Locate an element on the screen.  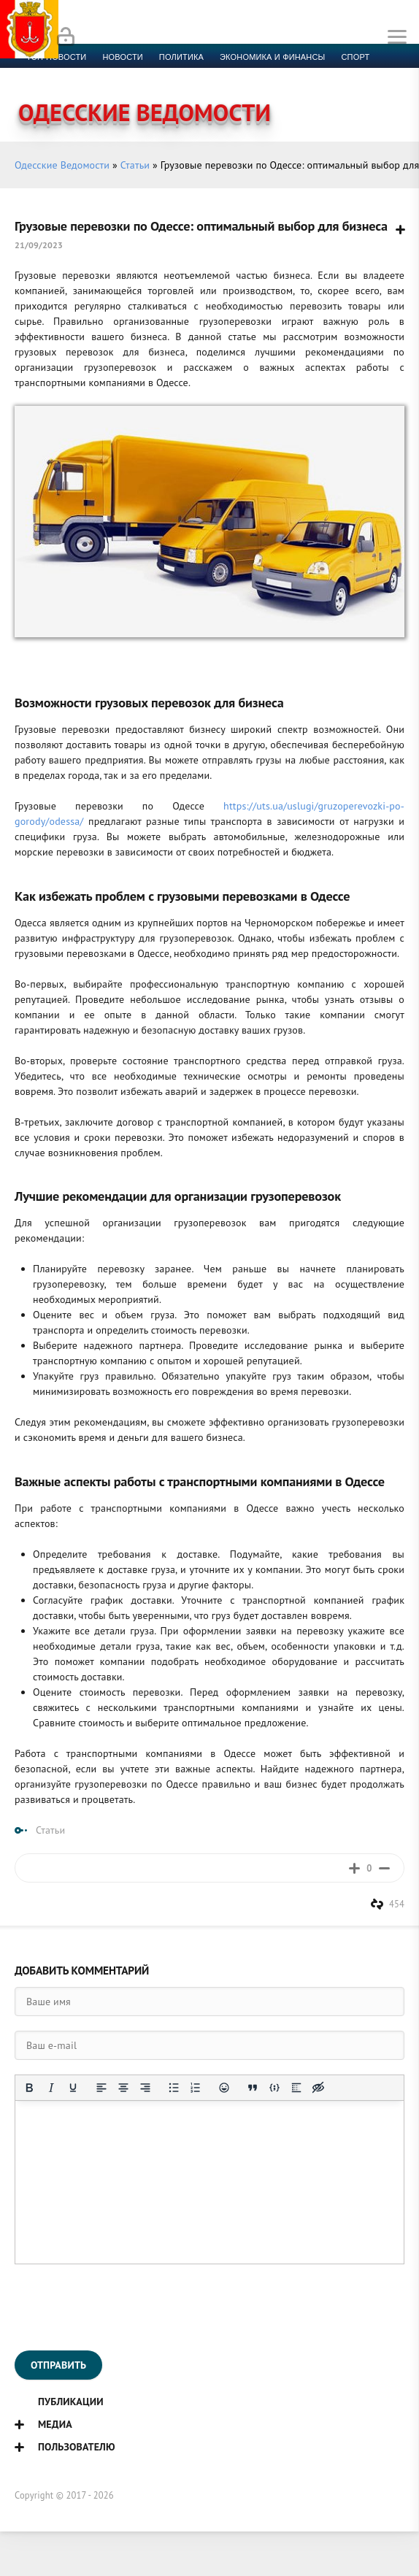
новости is located at coordinates (122, 57).